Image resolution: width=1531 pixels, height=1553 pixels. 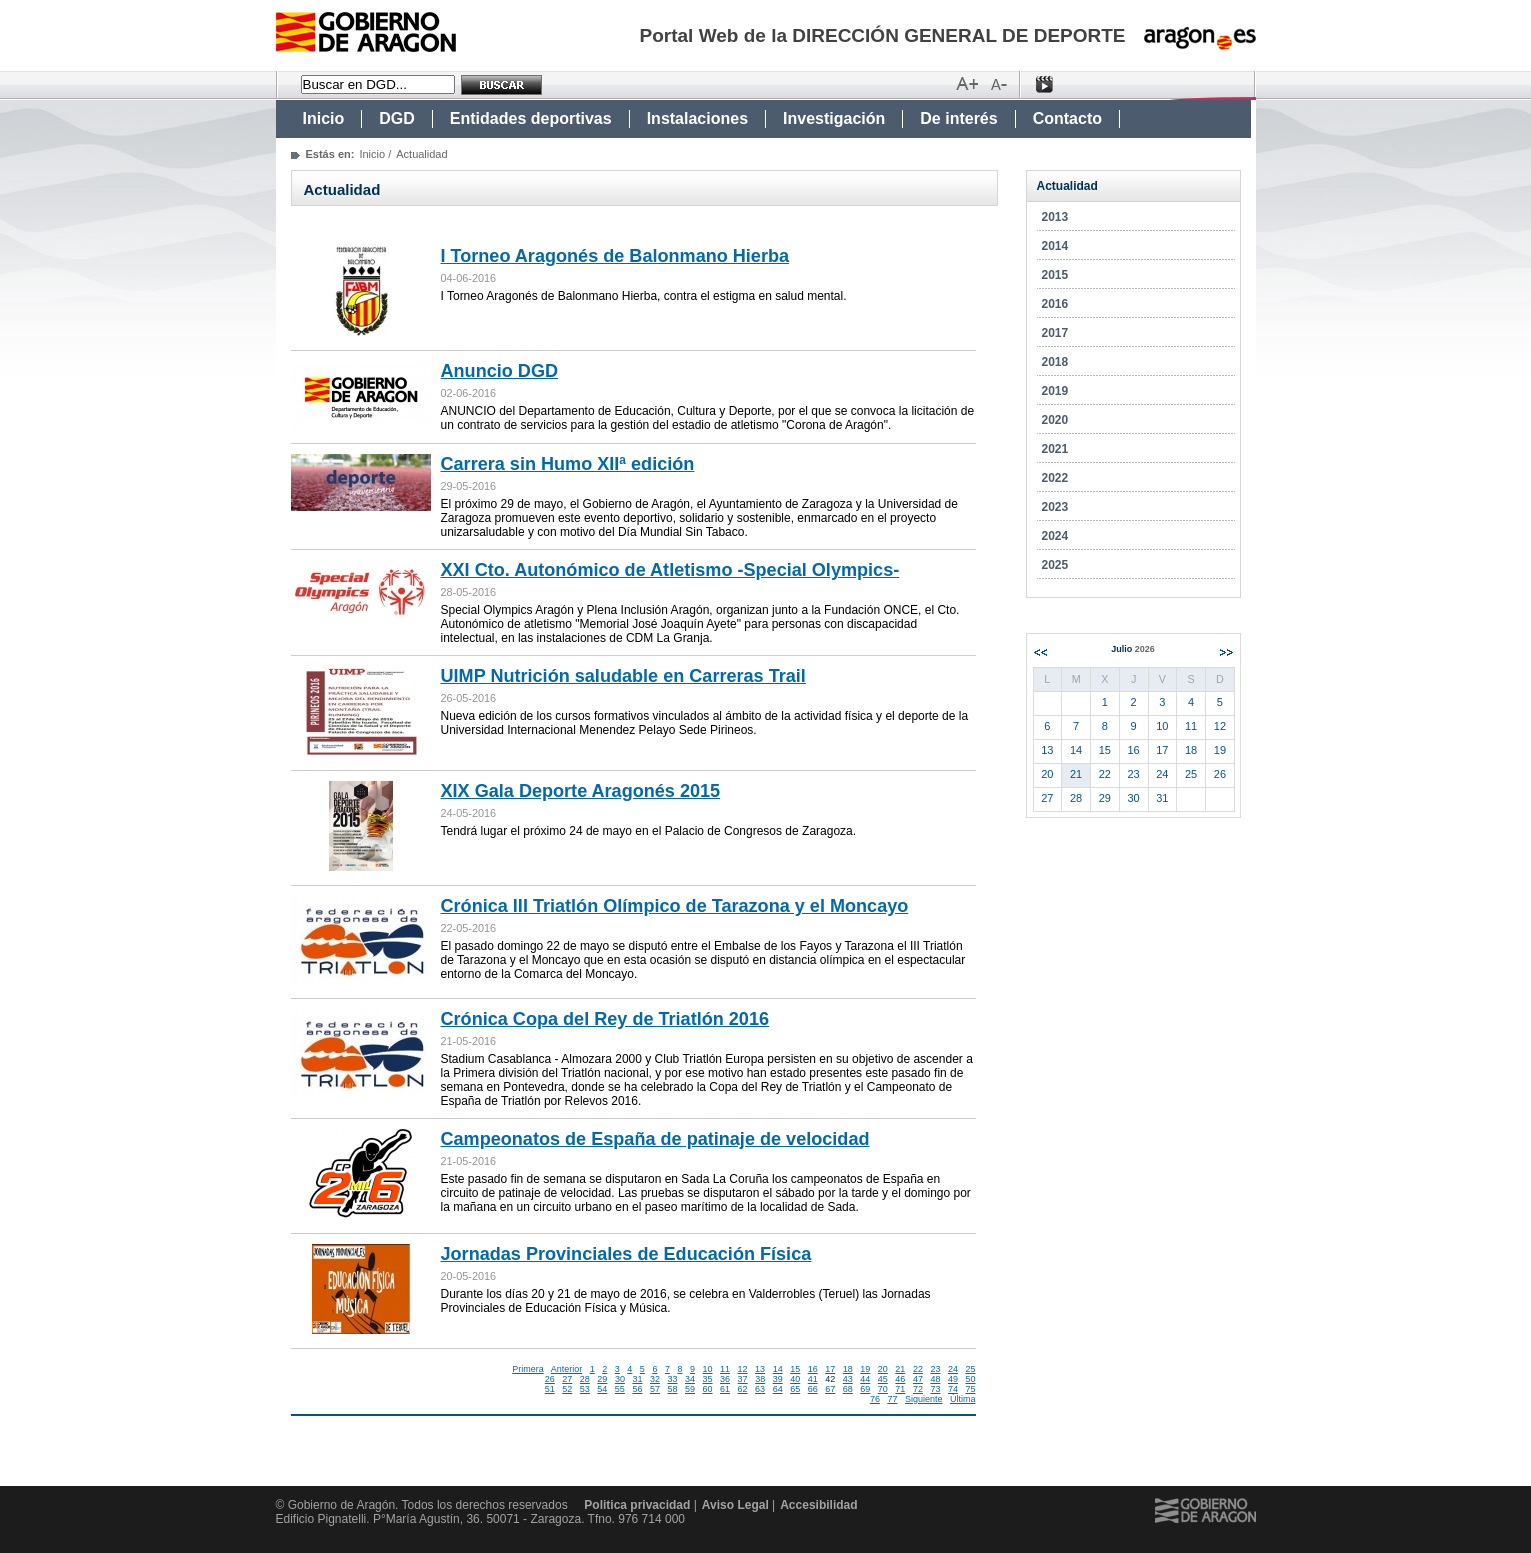 What do you see at coordinates (623, 676) in the screenshot?
I see `UIMP Nutrición saludable en Carreras Trail` at bounding box center [623, 676].